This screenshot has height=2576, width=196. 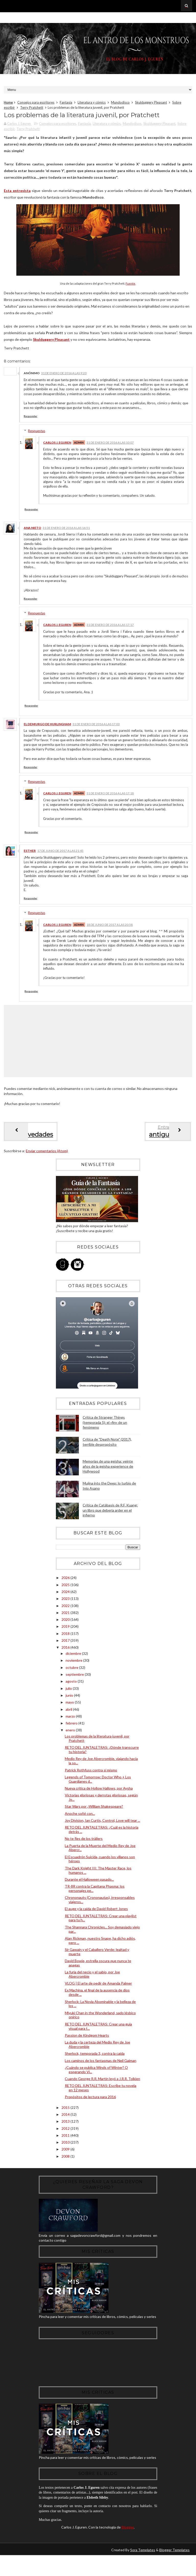 What do you see at coordinates (87, 2036) in the screenshot?
I see `Passion de Kindgom Hearts` at bounding box center [87, 2036].